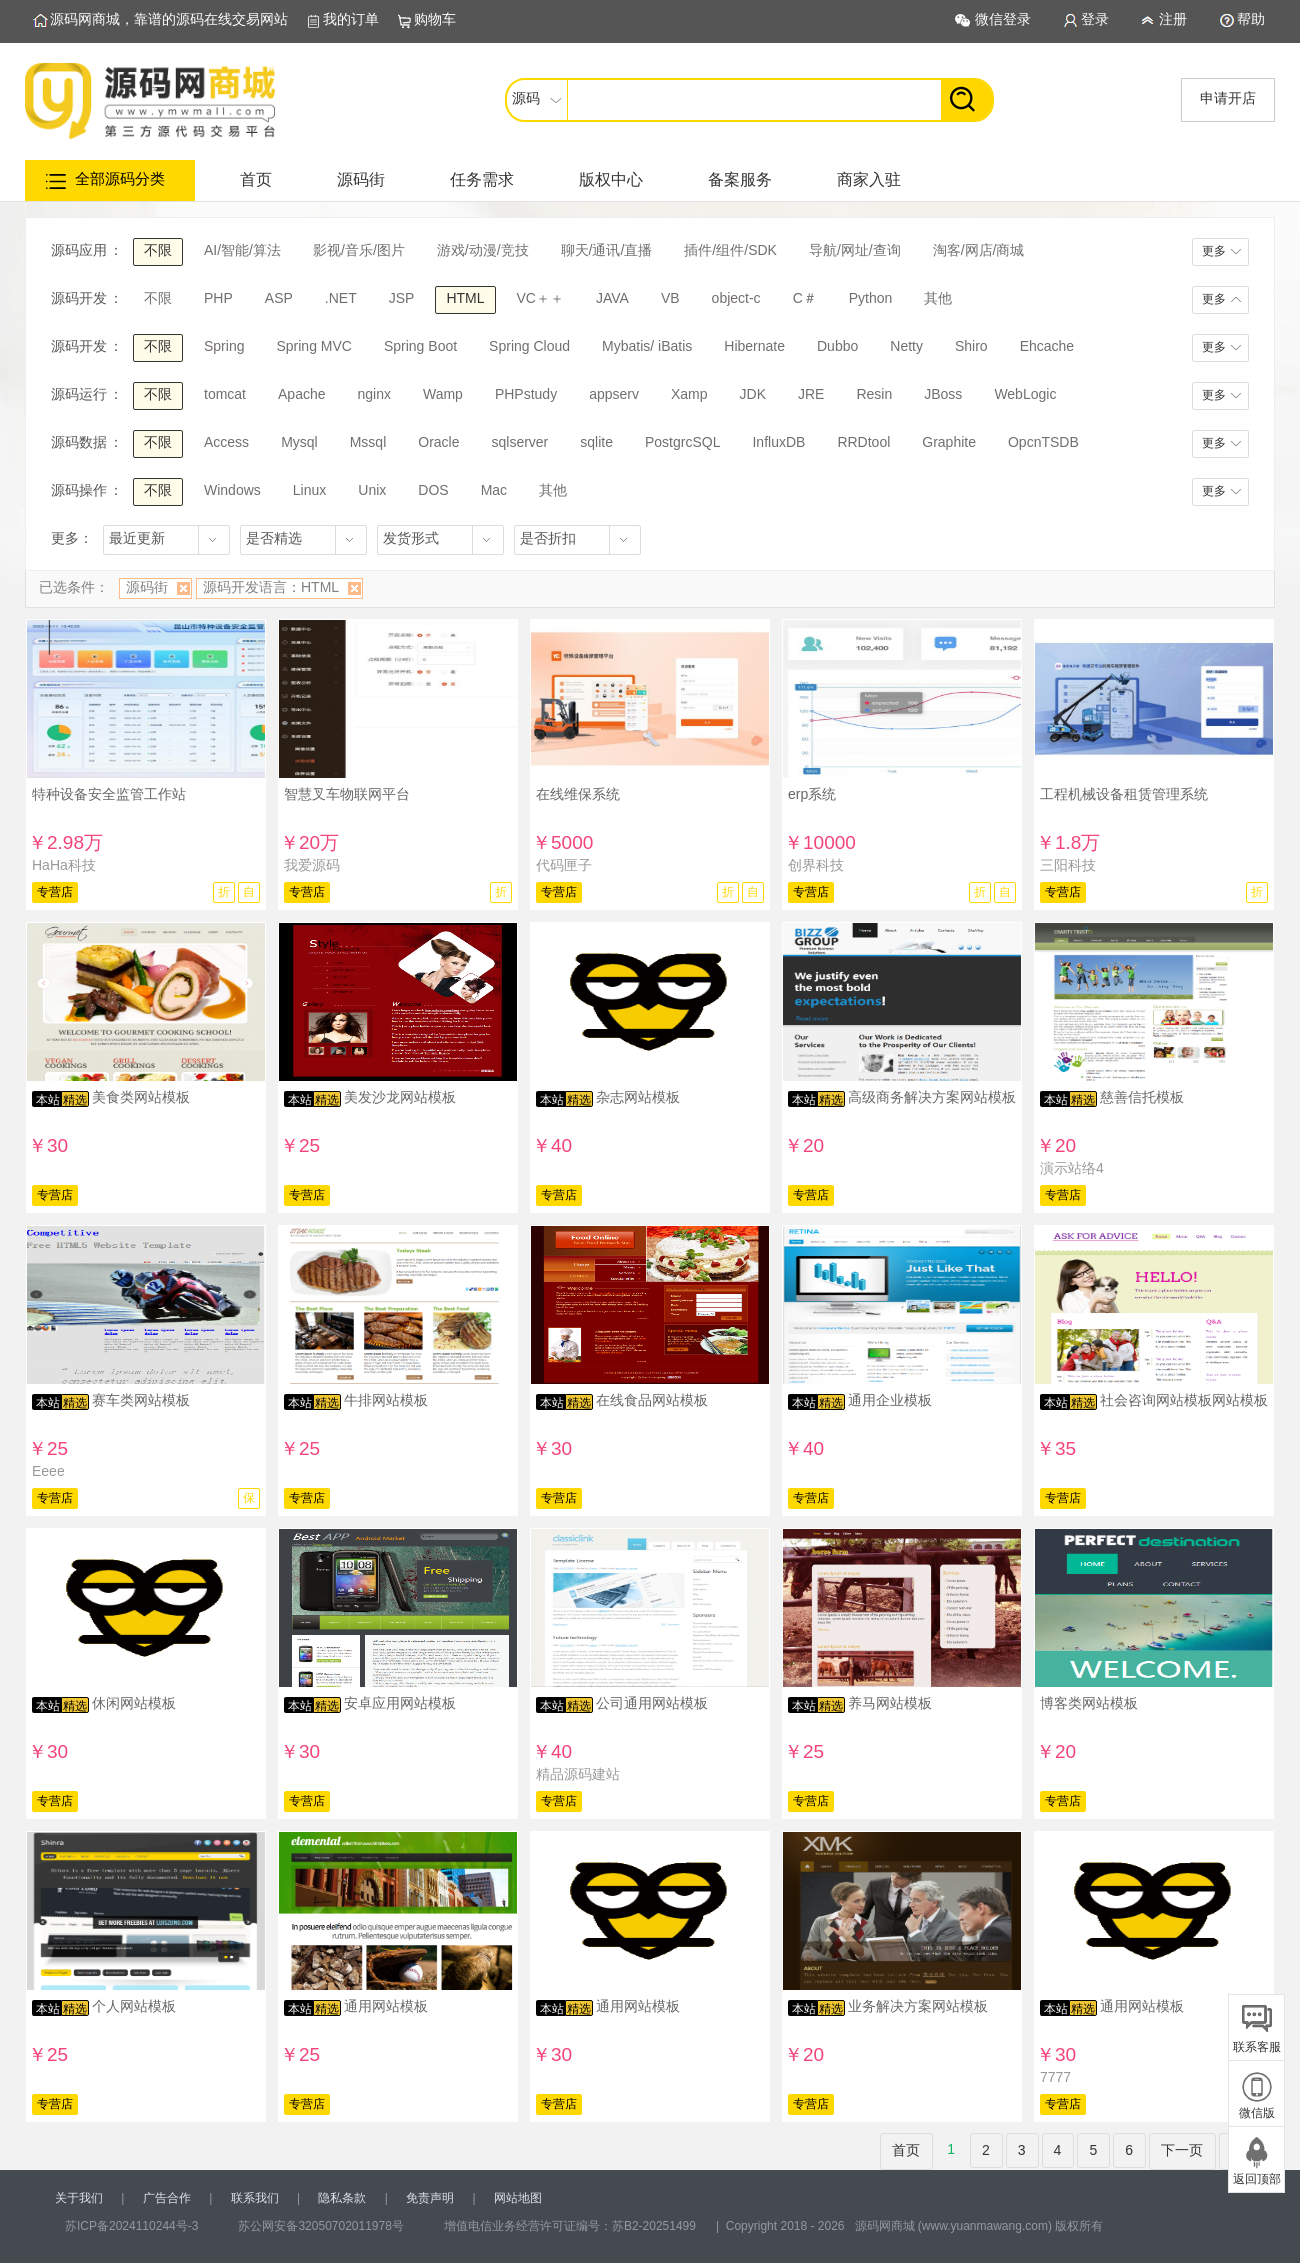 This screenshot has height=2263, width=1300. Describe the element at coordinates (871, 298) in the screenshot. I see `Python` at that location.